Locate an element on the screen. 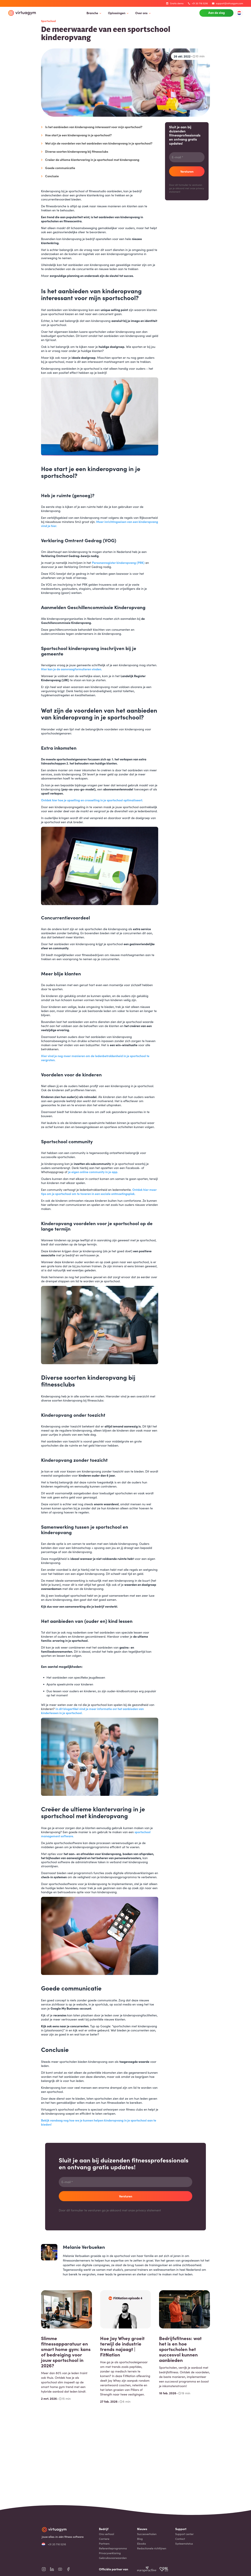  [virtuagym youtube page] is located at coordinates (62, 2569).